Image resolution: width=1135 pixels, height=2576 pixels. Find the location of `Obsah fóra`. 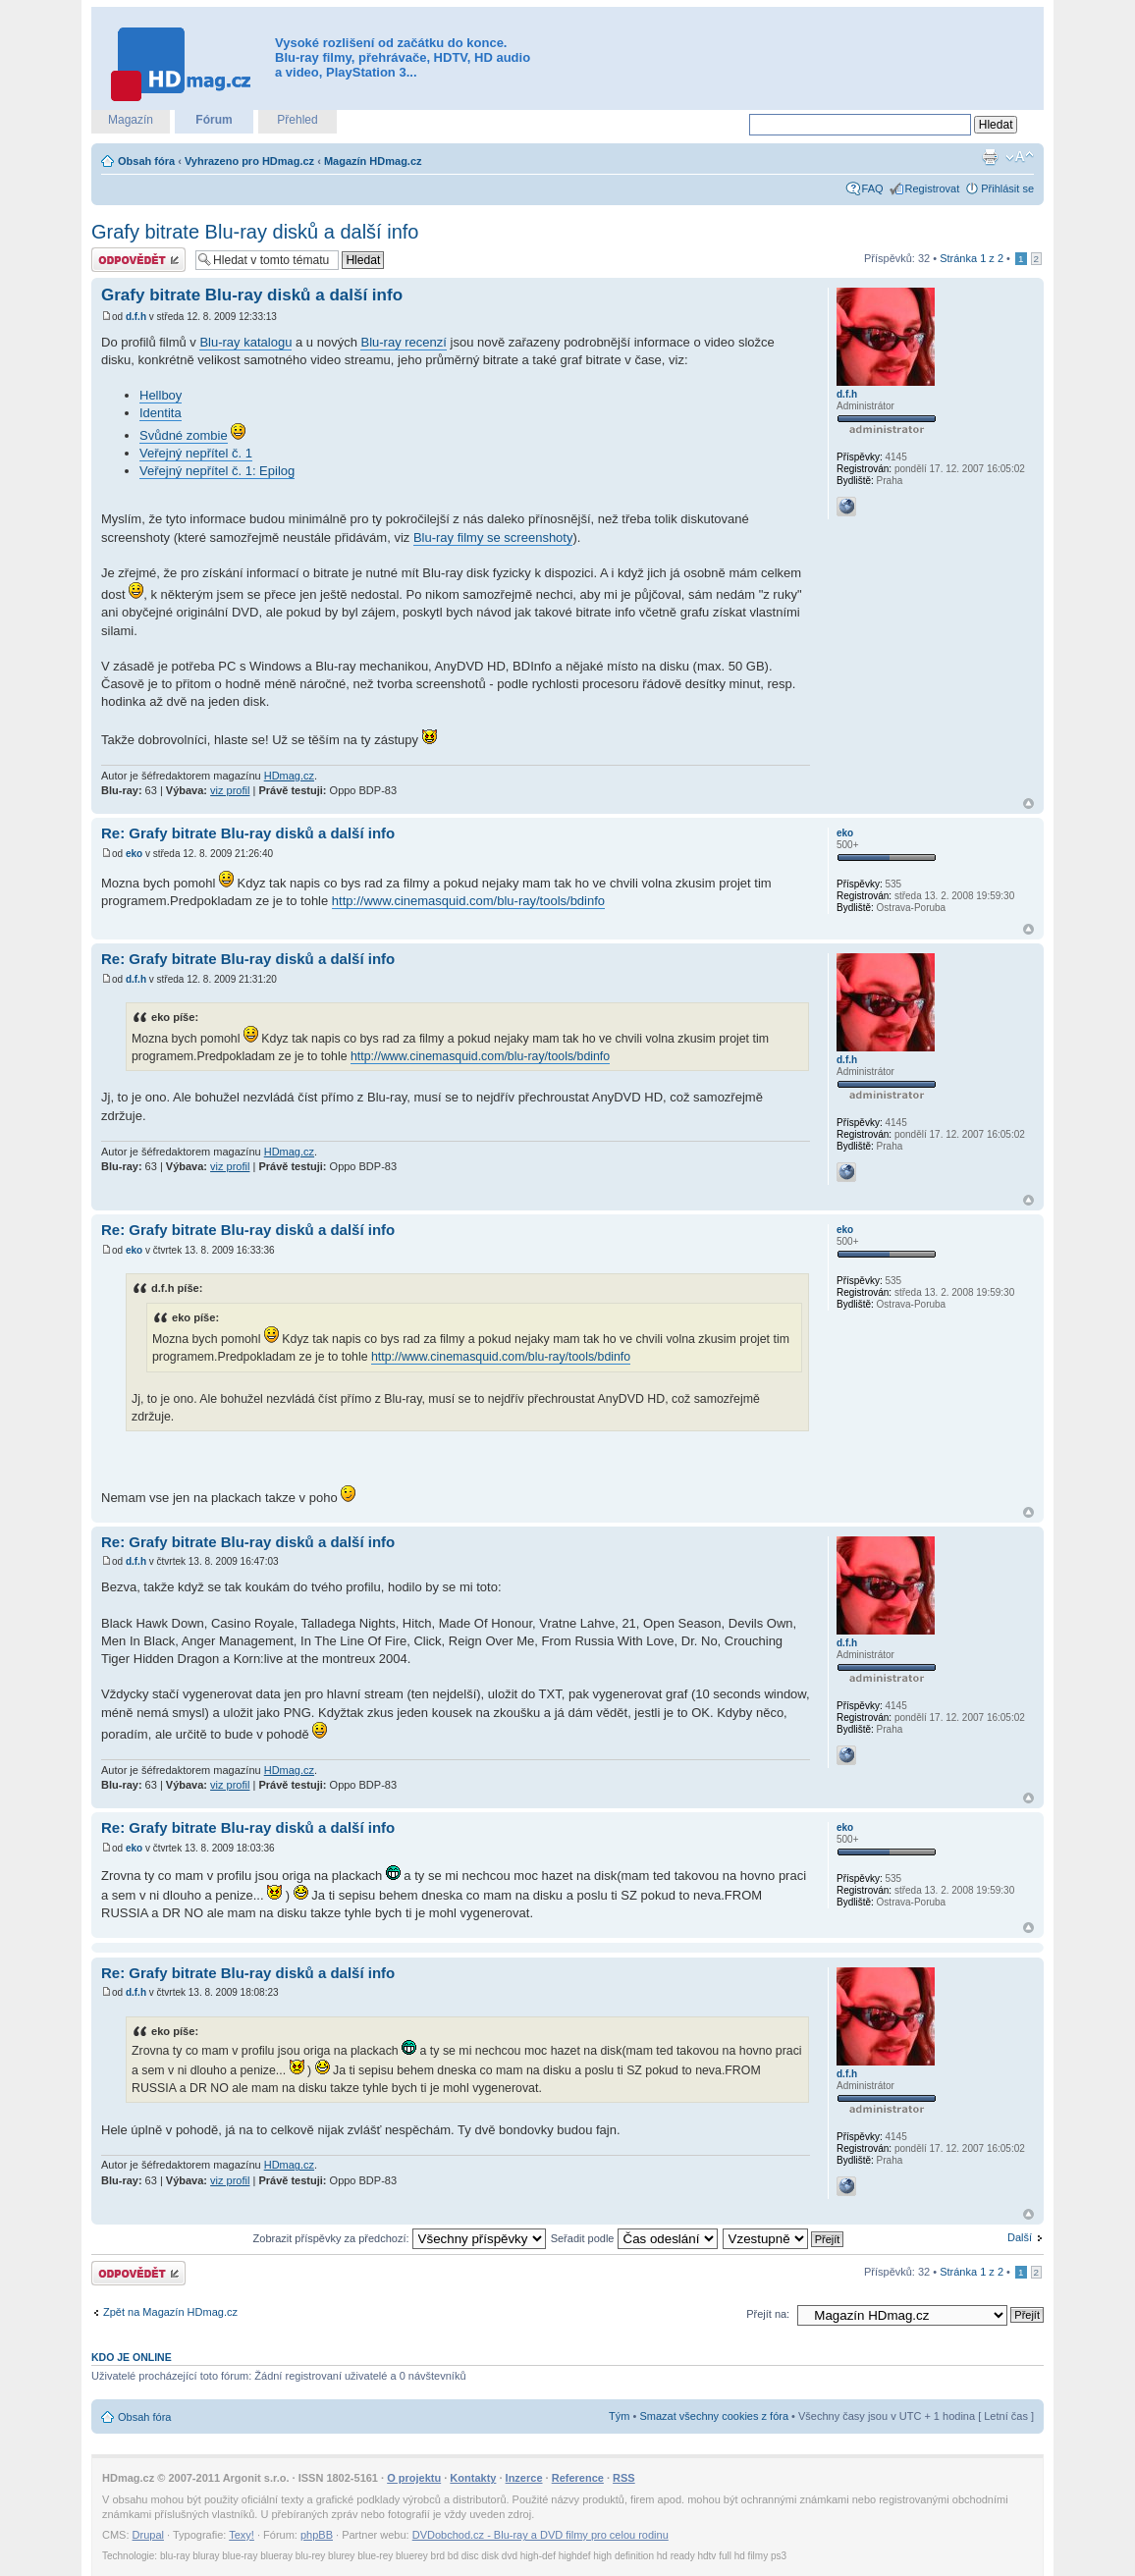

Obsah fóra is located at coordinates (146, 161).